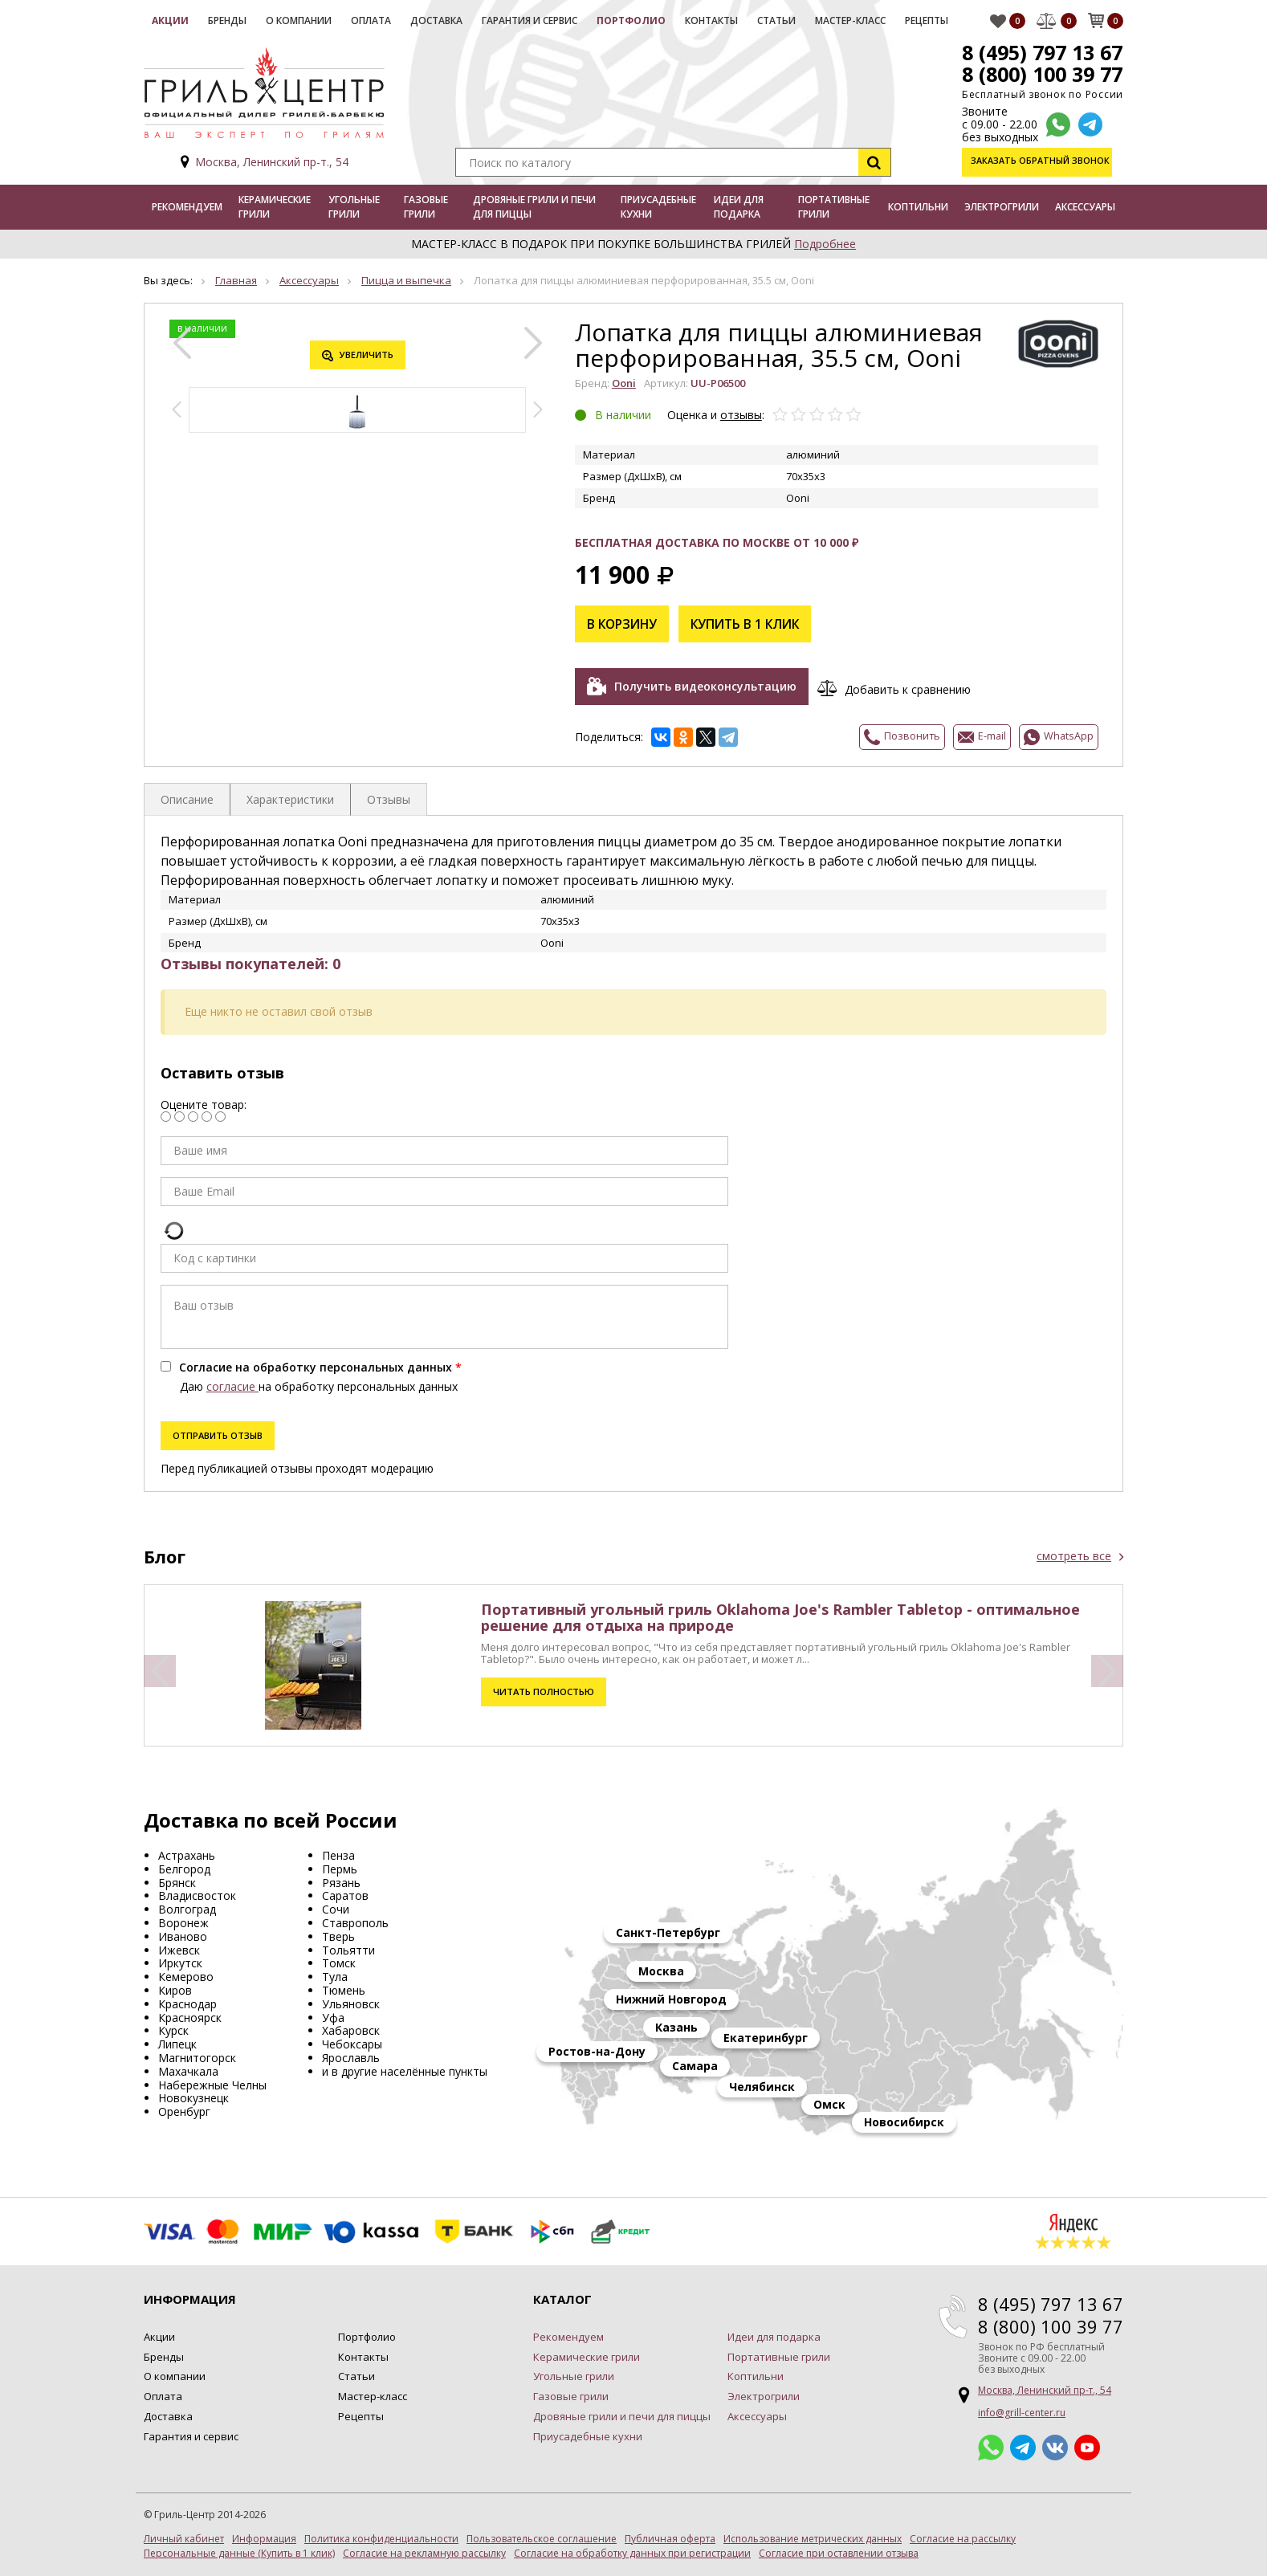 The height and width of the screenshot is (2576, 1267). Describe the element at coordinates (1040, 74) in the screenshot. I see `8 (800) 100 39 77` at that location.